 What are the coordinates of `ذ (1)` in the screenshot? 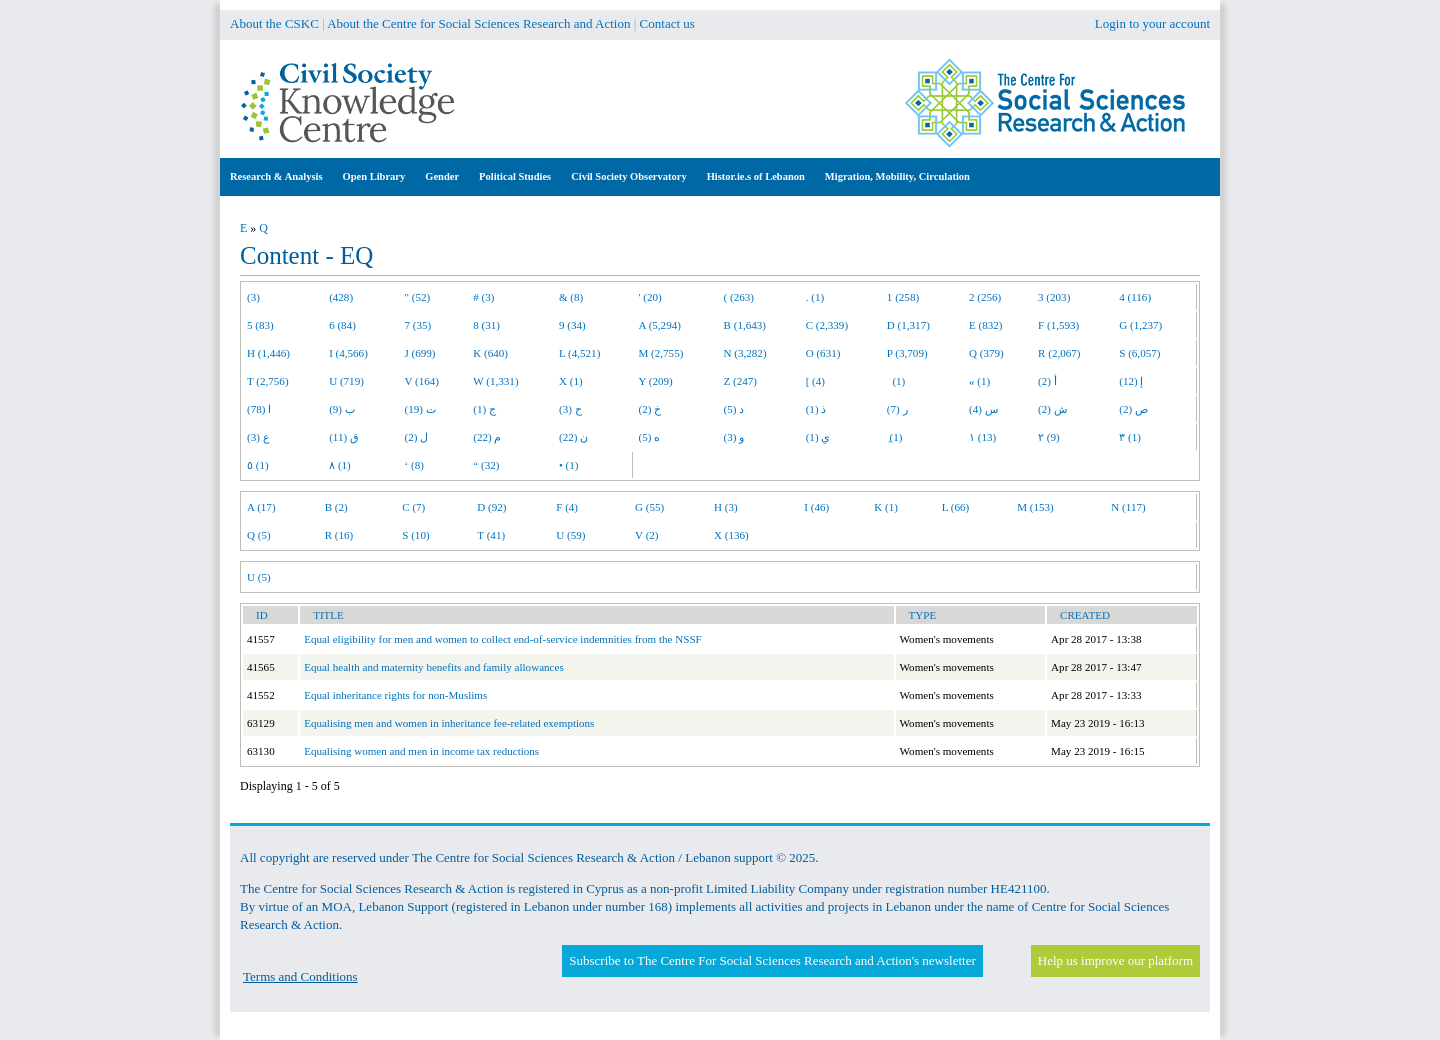 It's located at (816, 409).